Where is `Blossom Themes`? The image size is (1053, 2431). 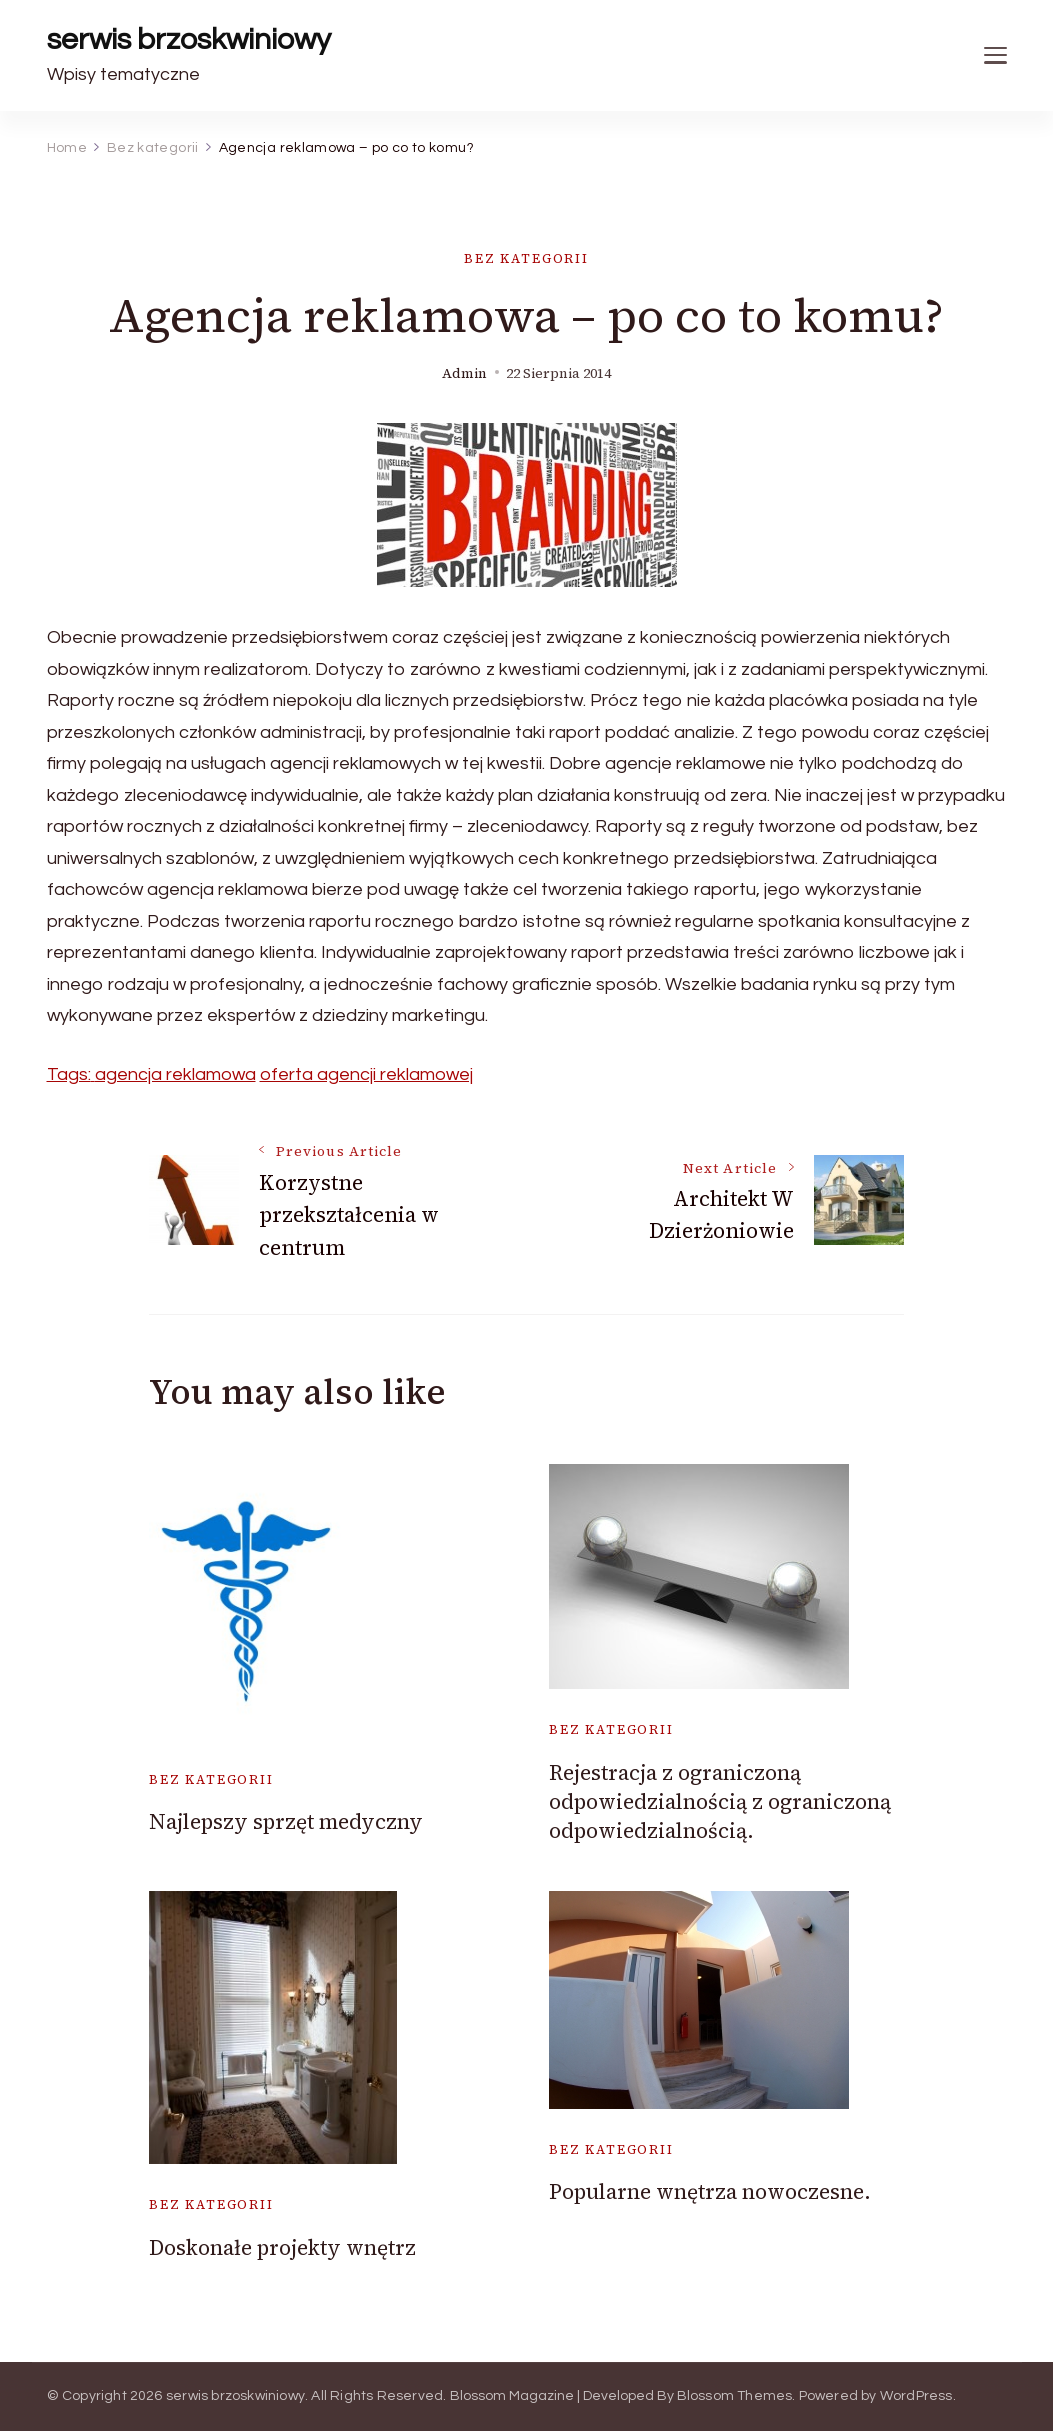 Blossom Themes is located at coordinates (735, 2396).